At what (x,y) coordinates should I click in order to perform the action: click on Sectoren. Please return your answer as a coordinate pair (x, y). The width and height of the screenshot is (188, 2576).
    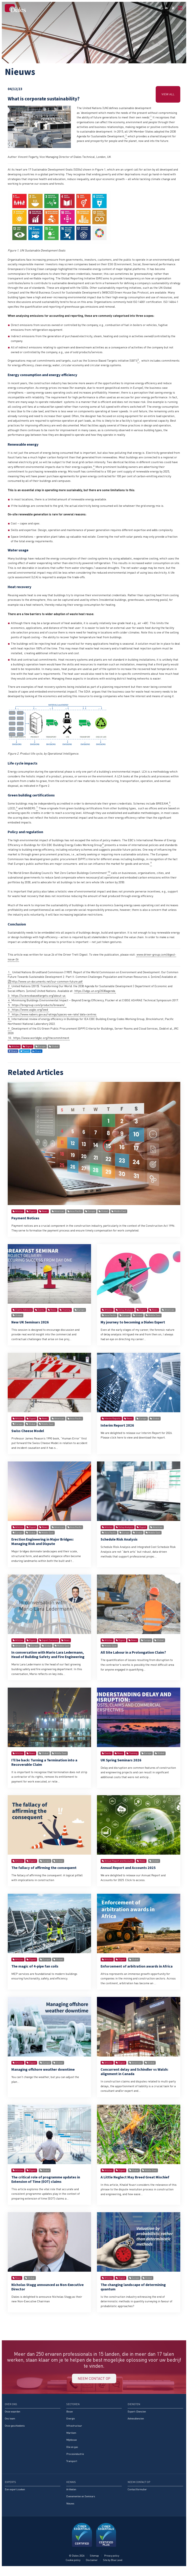
    Looking at the image, I should click on (72, 2412).